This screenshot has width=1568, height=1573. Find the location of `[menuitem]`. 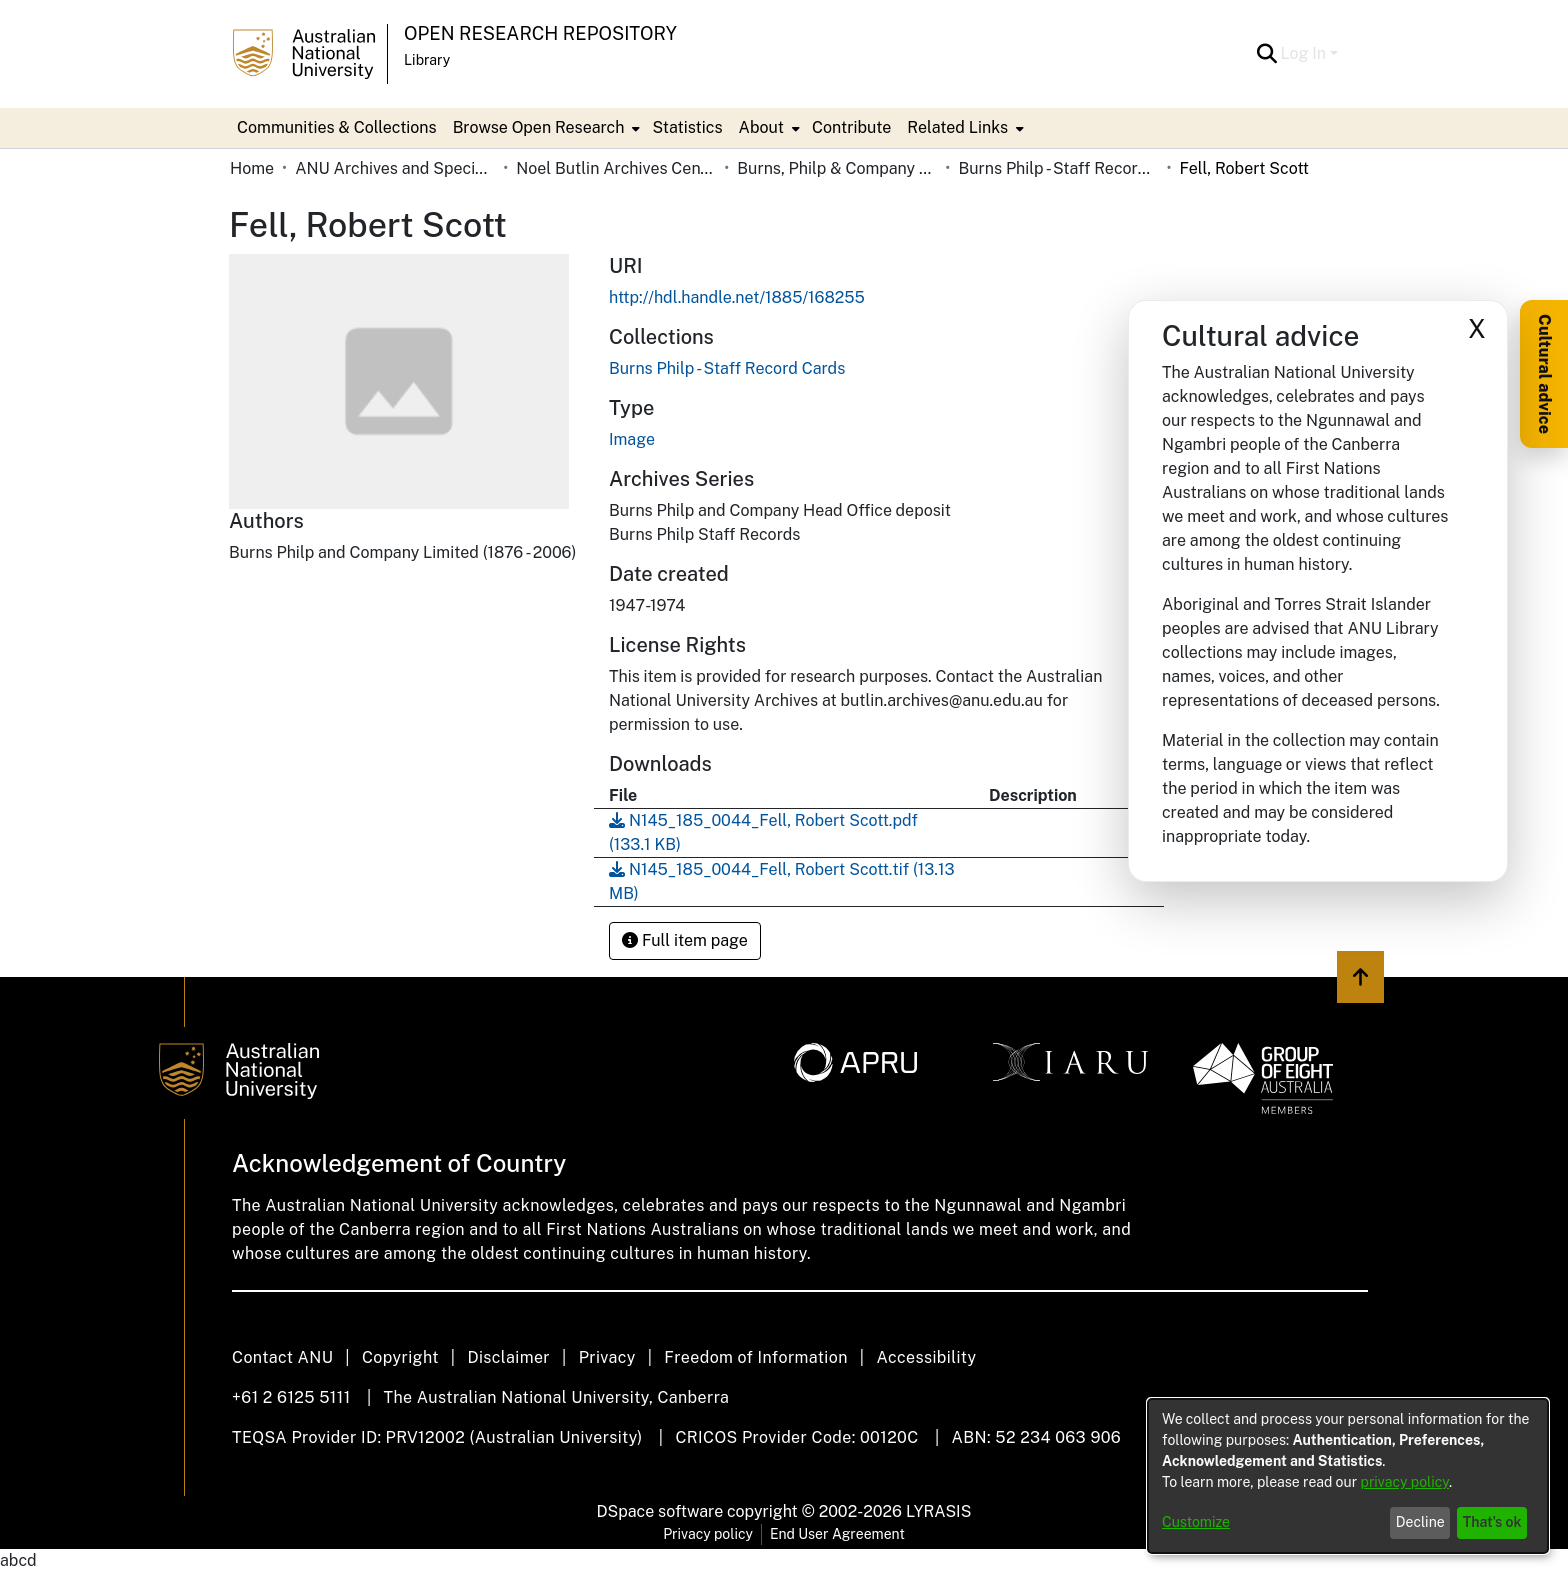

[menuitem] is located at coordinates (545, 128).